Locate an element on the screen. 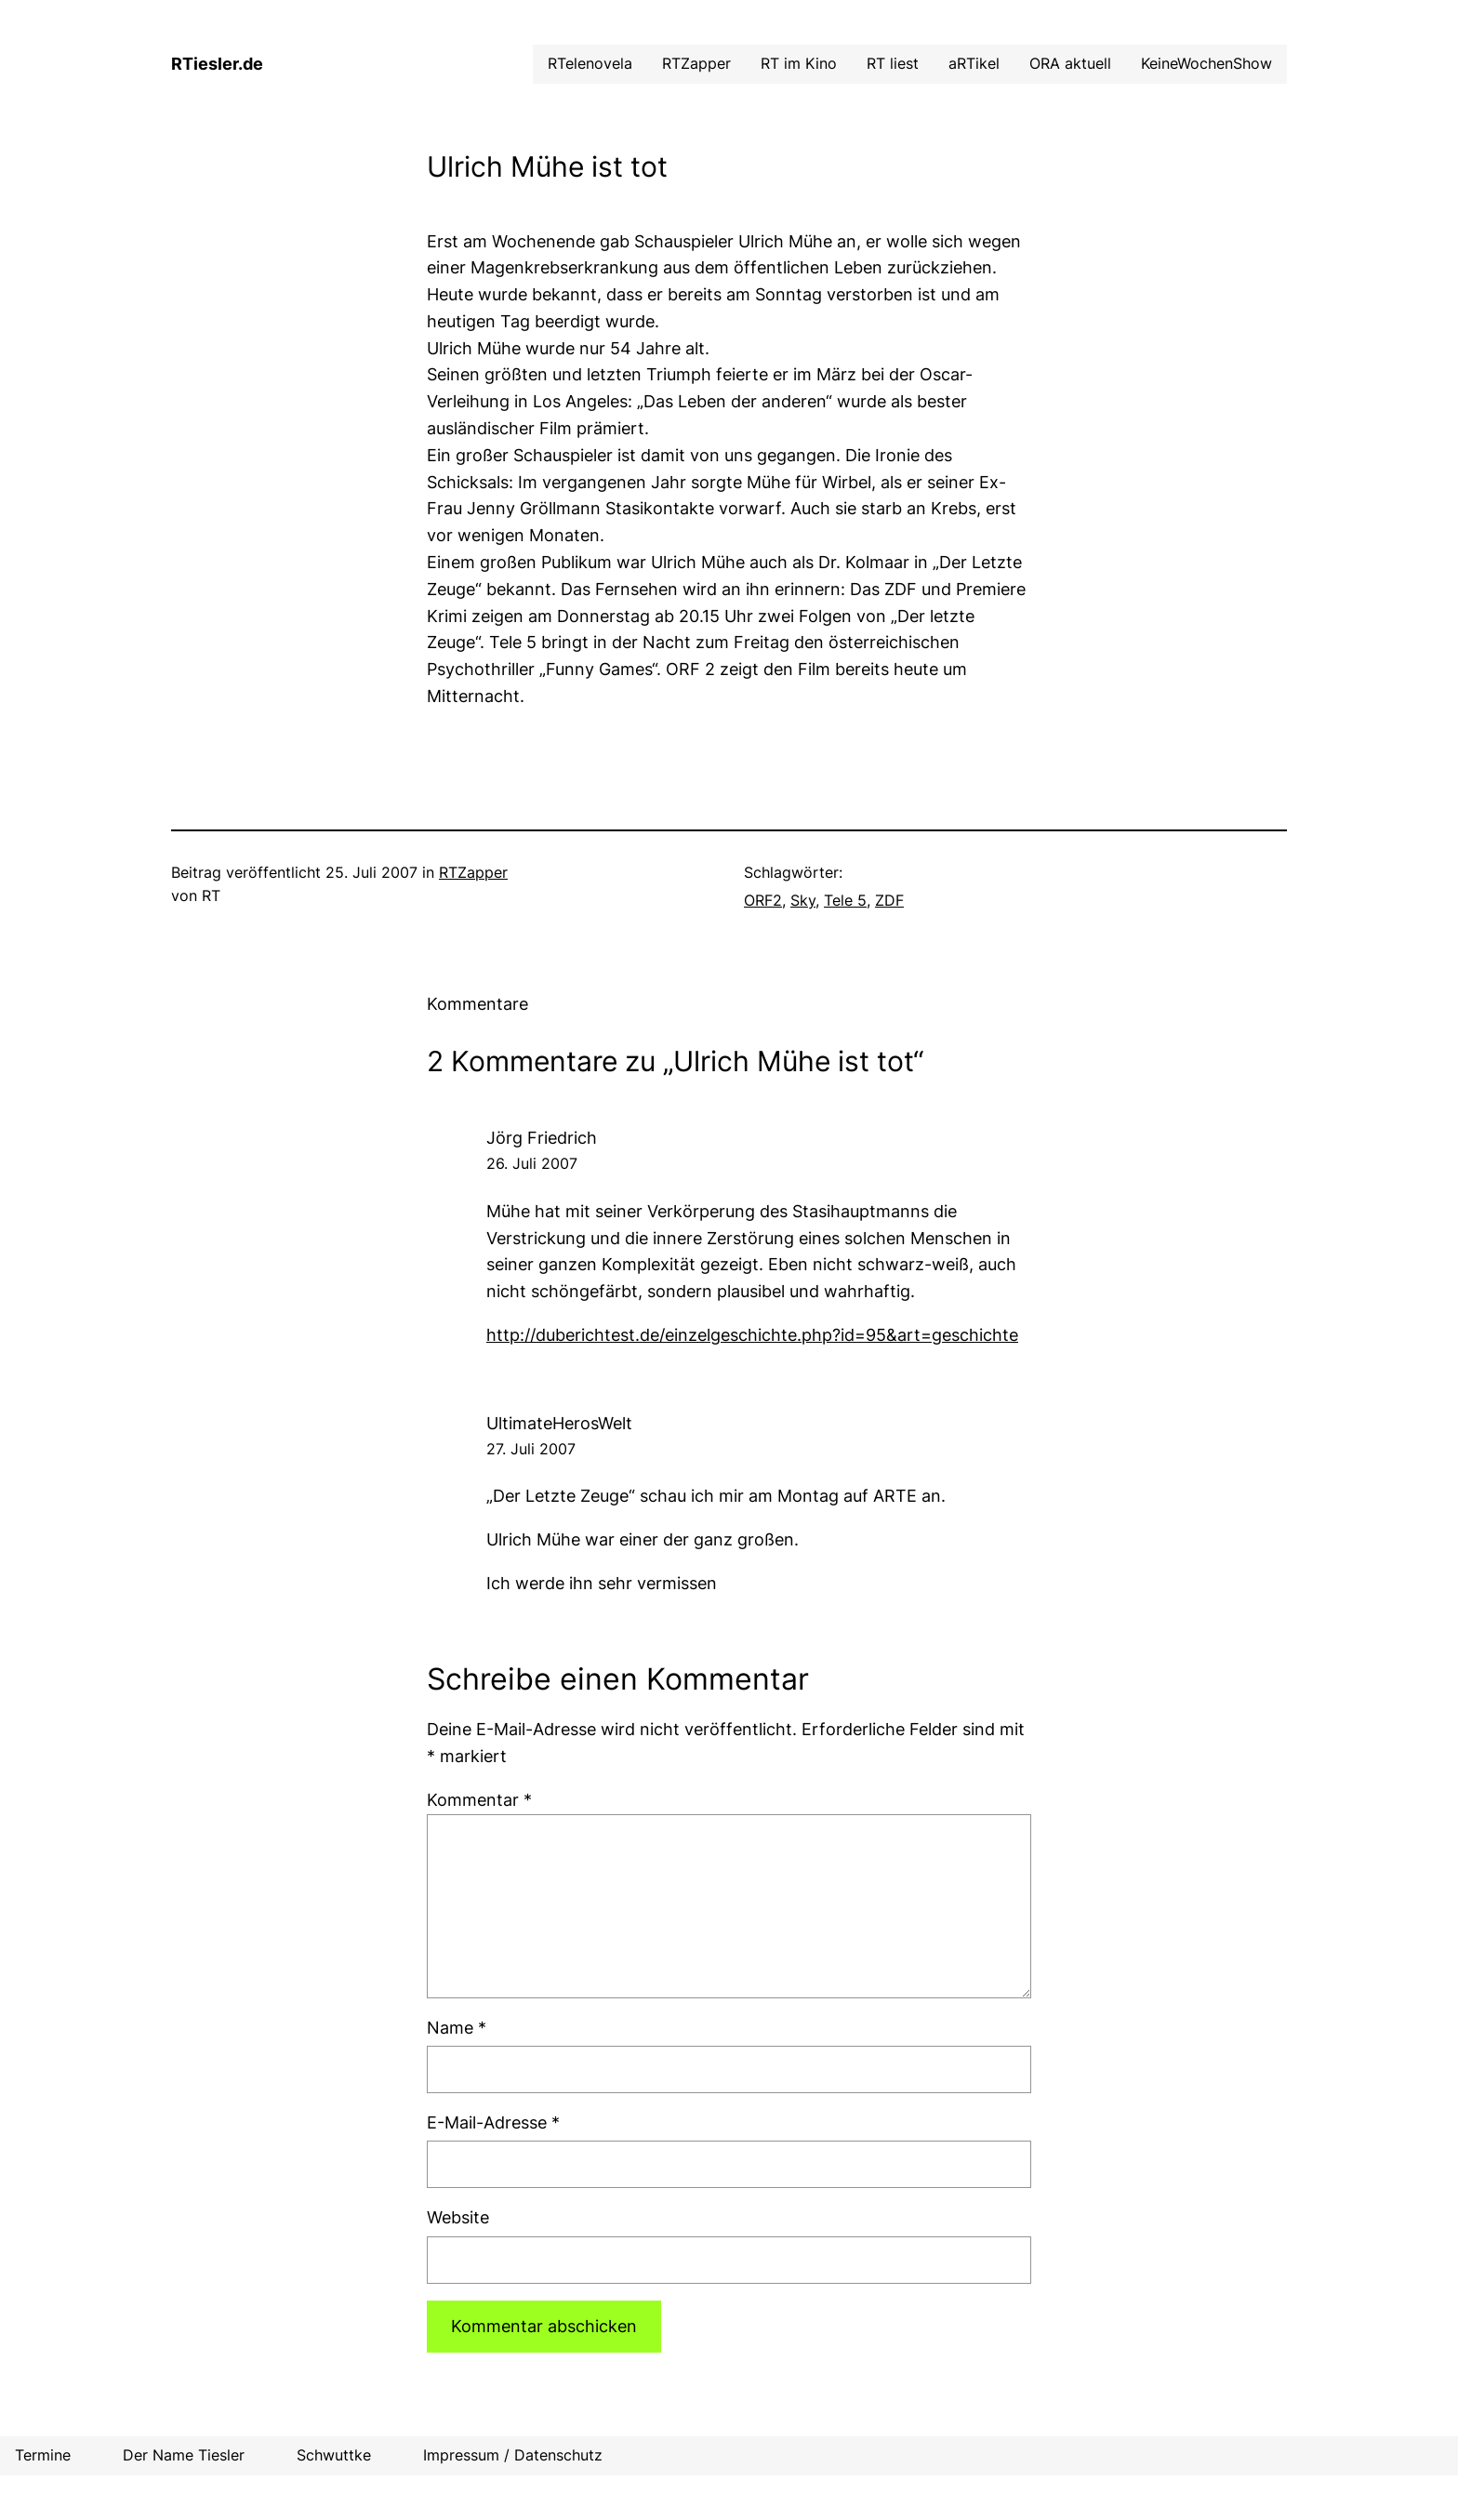 The height and width of the screenshot is (2520, 1458). Sky is located at coordinates (802, 900).